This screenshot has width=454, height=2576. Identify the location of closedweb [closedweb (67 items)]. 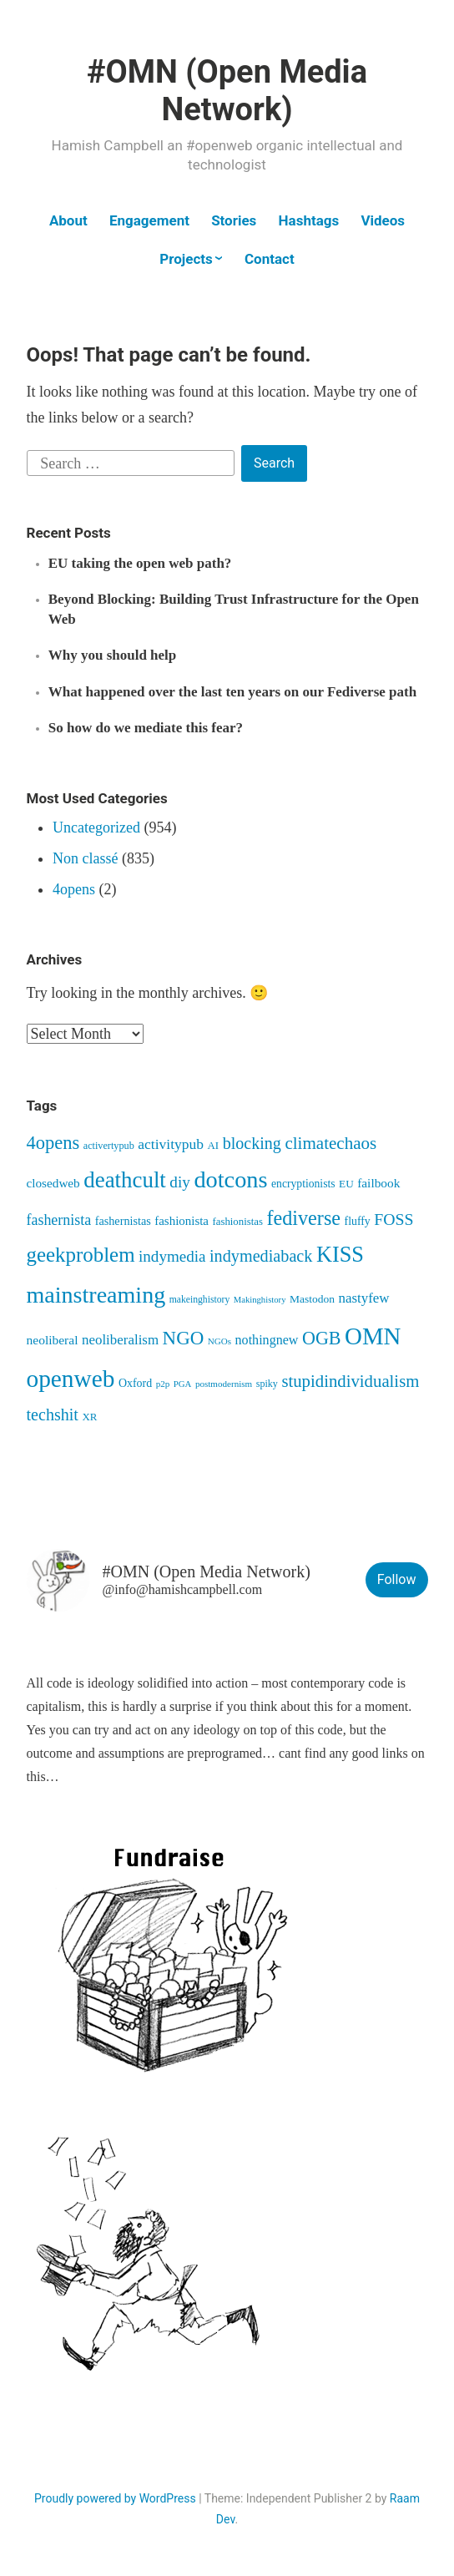
(53, 1183).